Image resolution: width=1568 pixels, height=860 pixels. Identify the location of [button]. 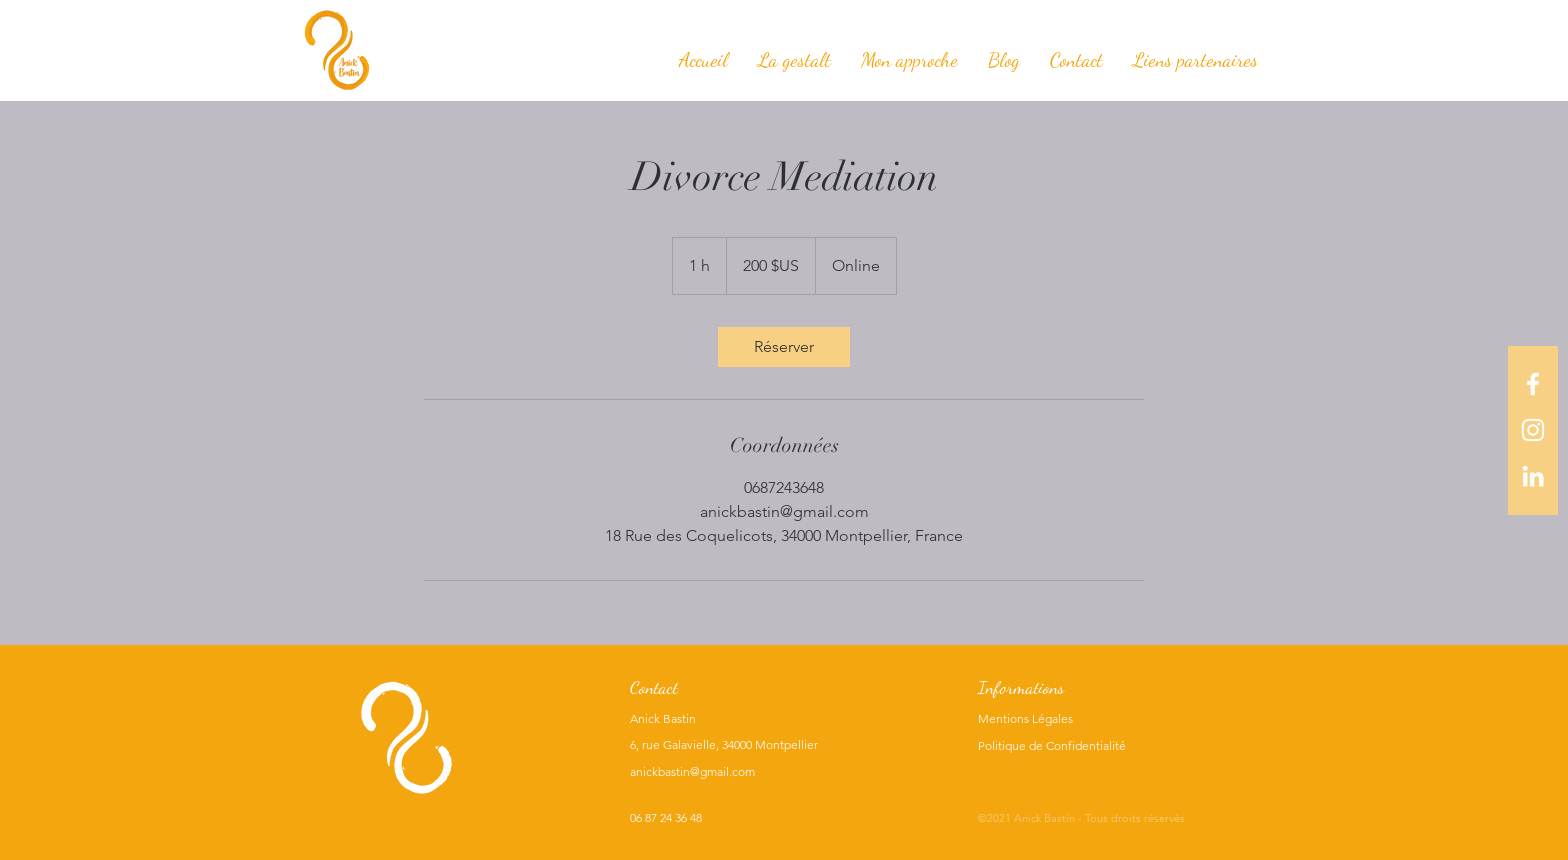
(909, 60).